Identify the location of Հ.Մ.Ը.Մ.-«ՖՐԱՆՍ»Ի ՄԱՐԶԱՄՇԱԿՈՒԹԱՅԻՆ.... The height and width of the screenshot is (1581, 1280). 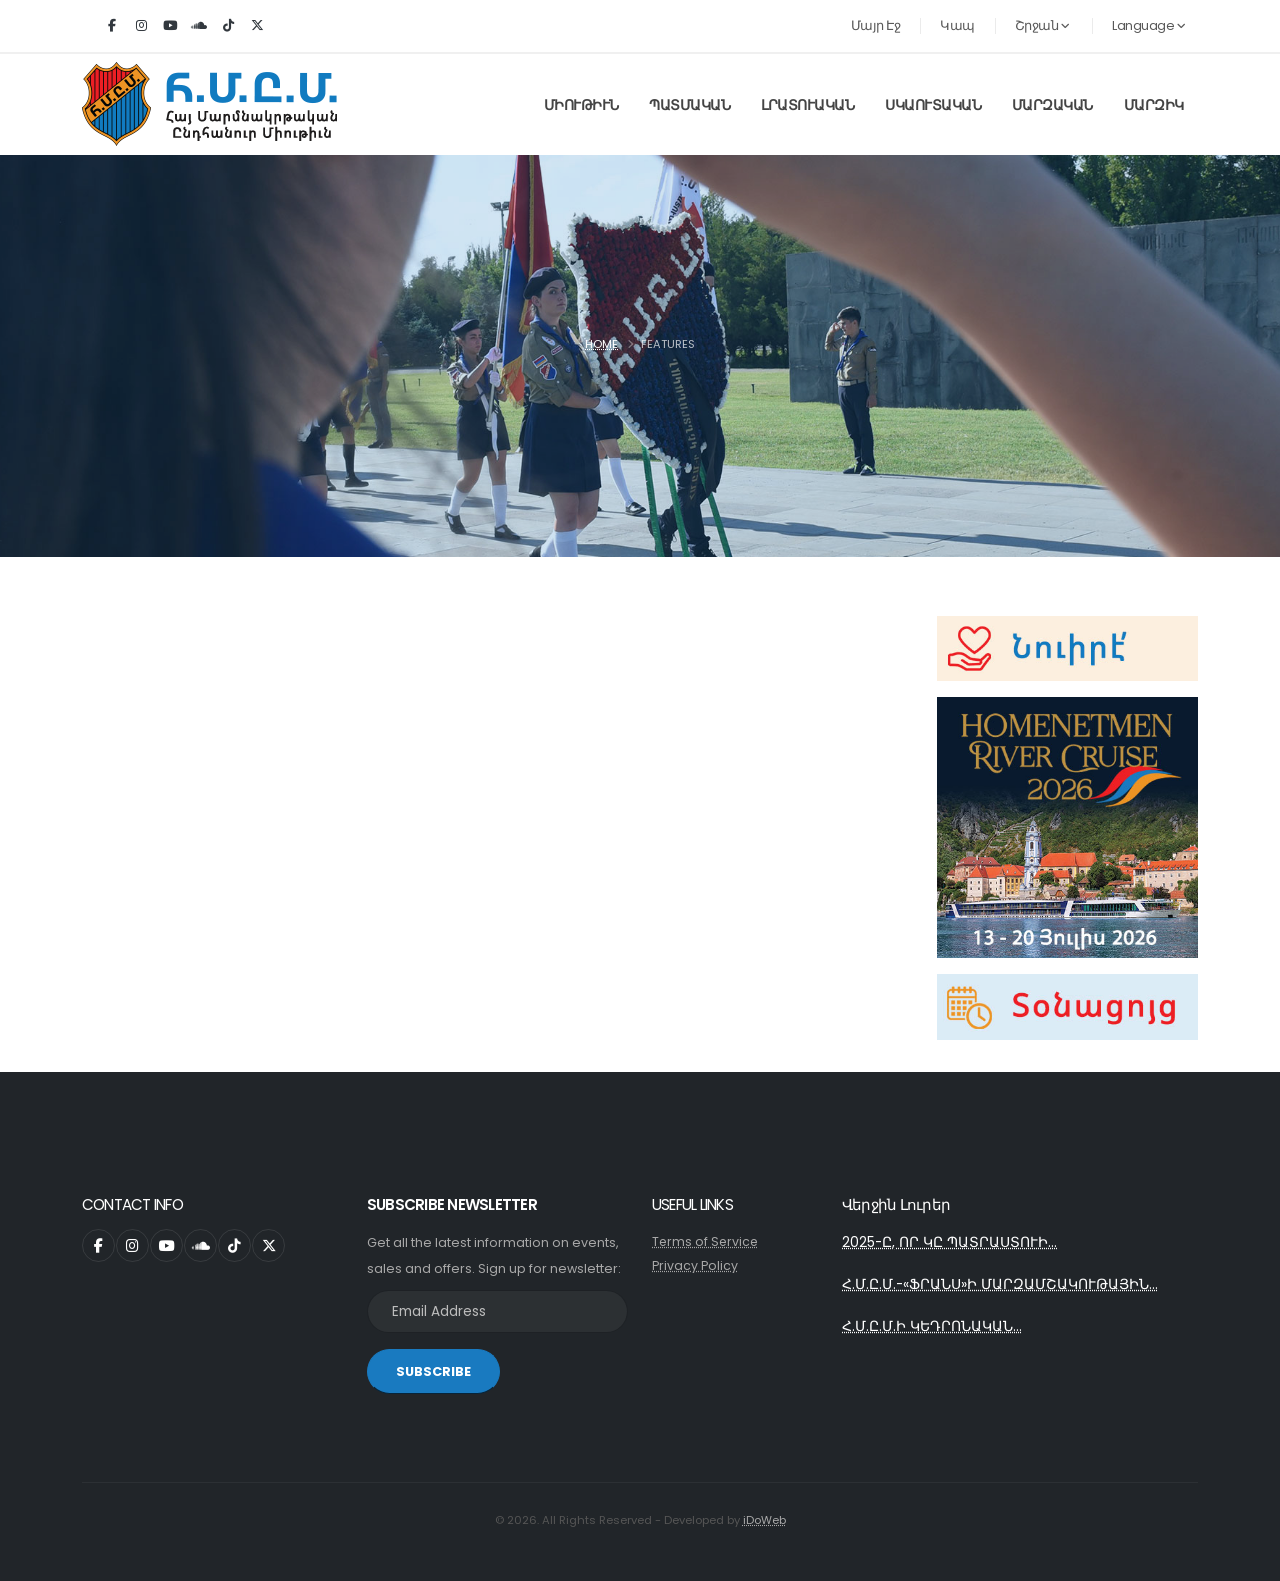
(1000, 1286).